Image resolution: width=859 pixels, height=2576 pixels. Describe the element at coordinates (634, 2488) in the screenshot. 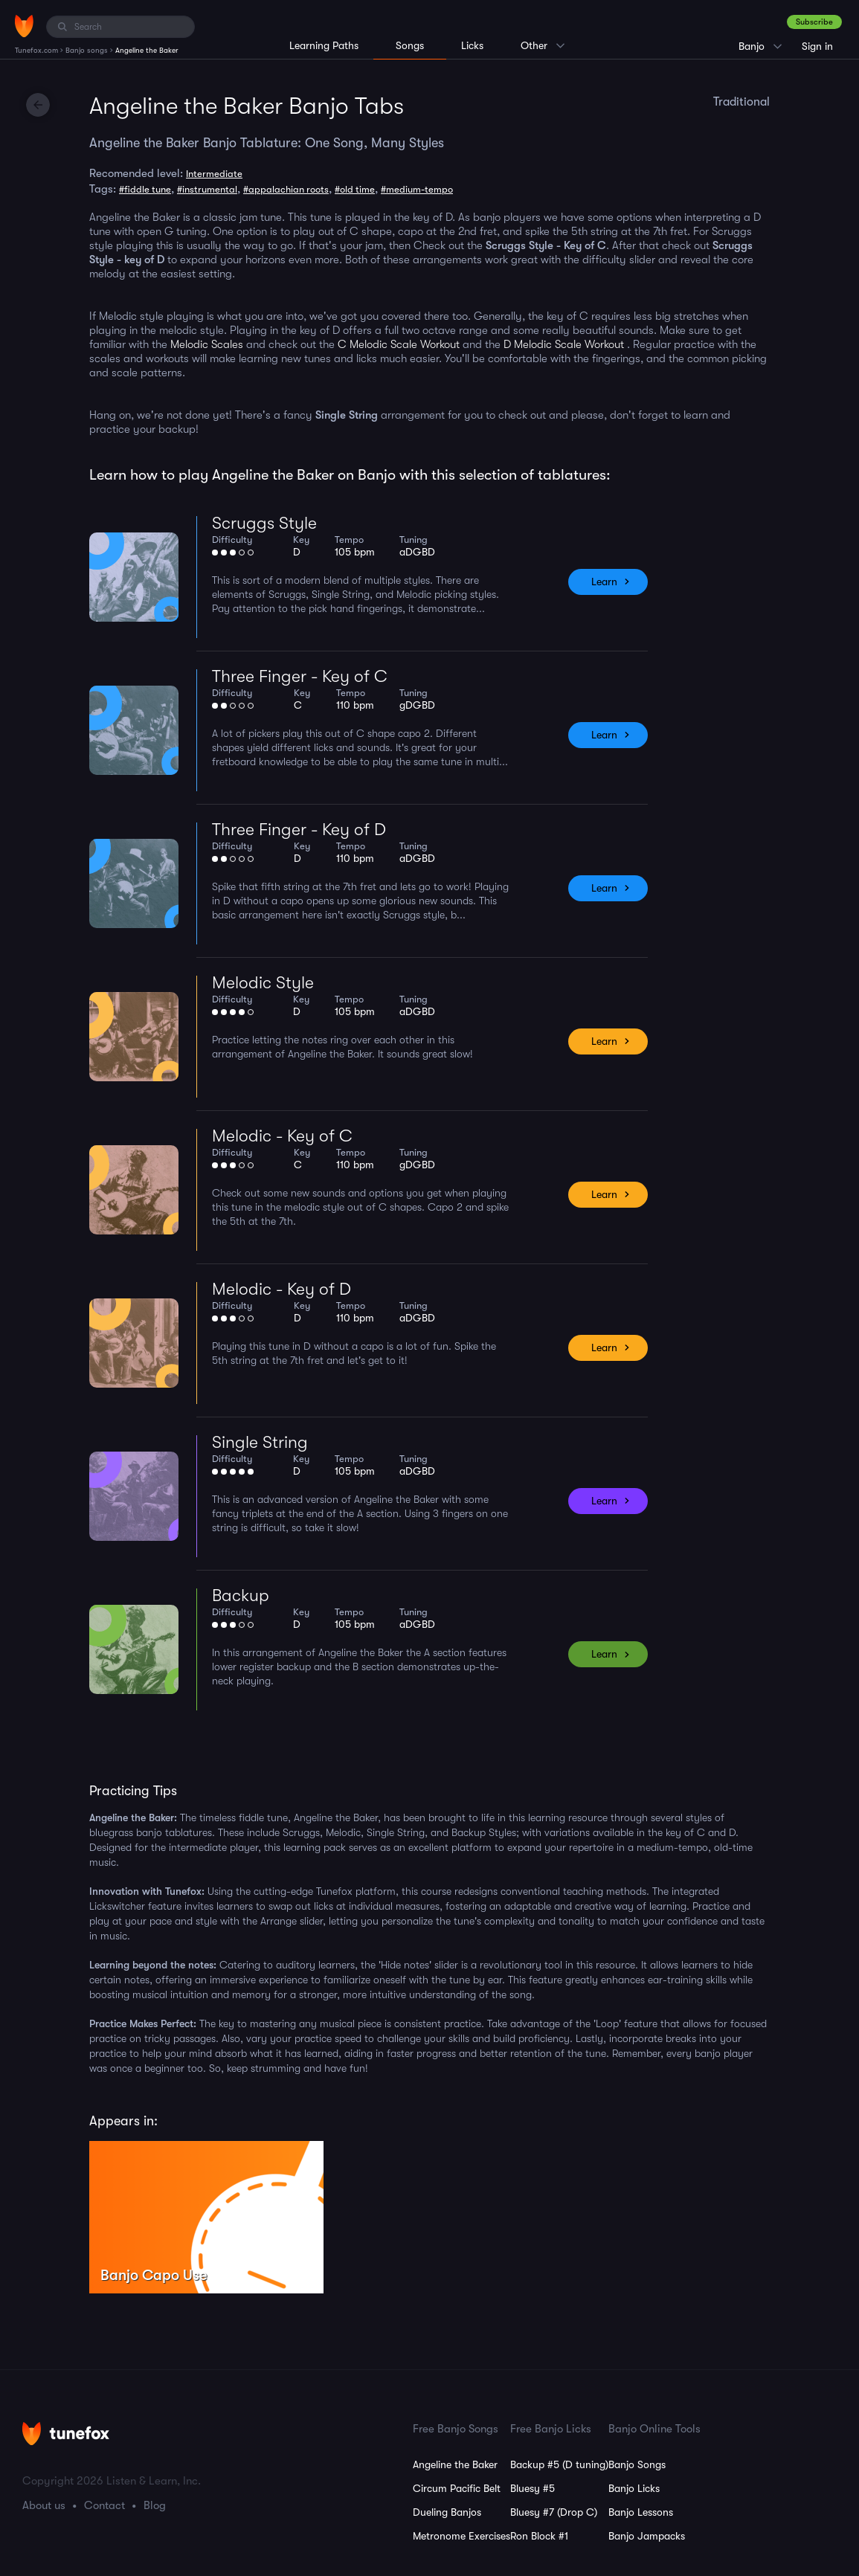

I see `Banjo Licks` at that location.